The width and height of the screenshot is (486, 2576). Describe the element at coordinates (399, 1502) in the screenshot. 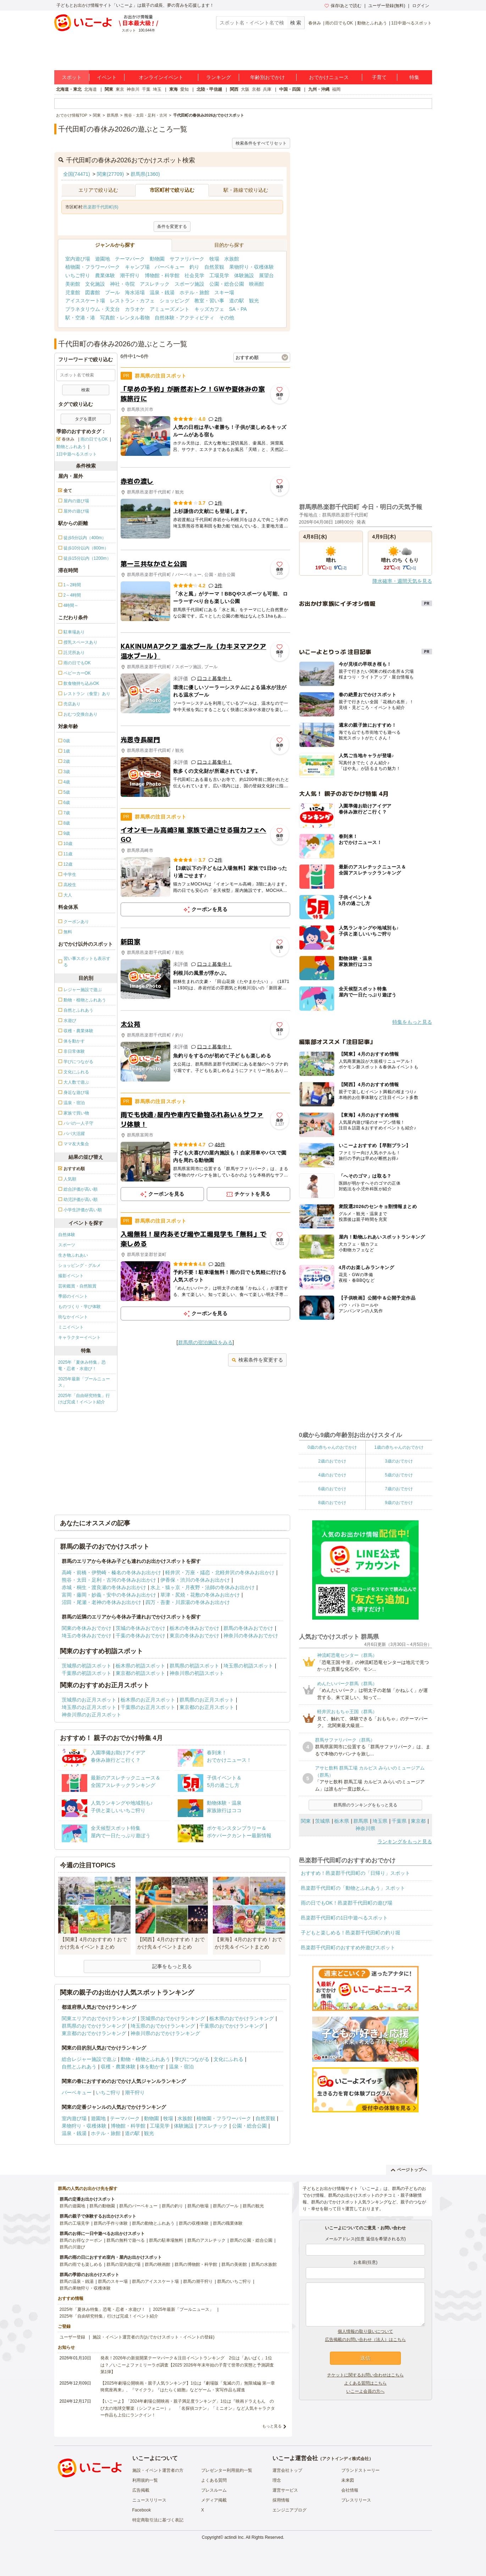

I see `9歳のおでかけ` at that location.